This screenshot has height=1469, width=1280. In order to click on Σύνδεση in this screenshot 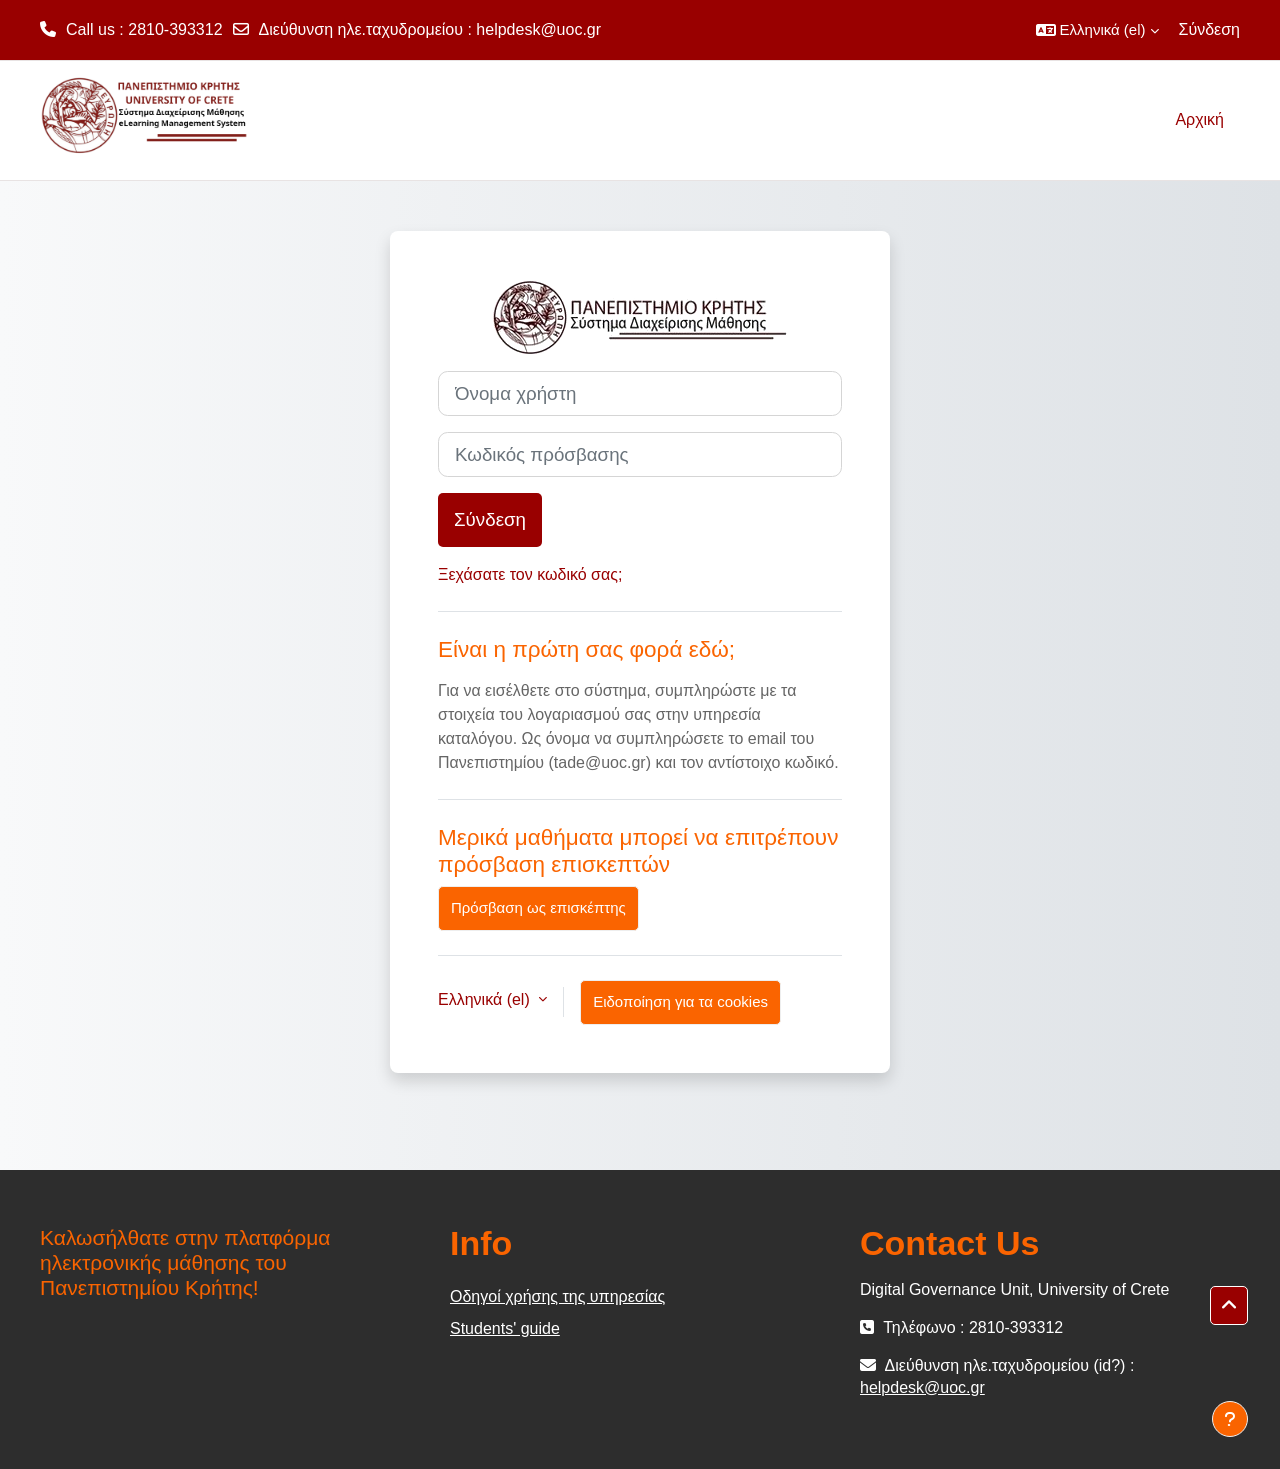, I will do `click(1209, 29)`.